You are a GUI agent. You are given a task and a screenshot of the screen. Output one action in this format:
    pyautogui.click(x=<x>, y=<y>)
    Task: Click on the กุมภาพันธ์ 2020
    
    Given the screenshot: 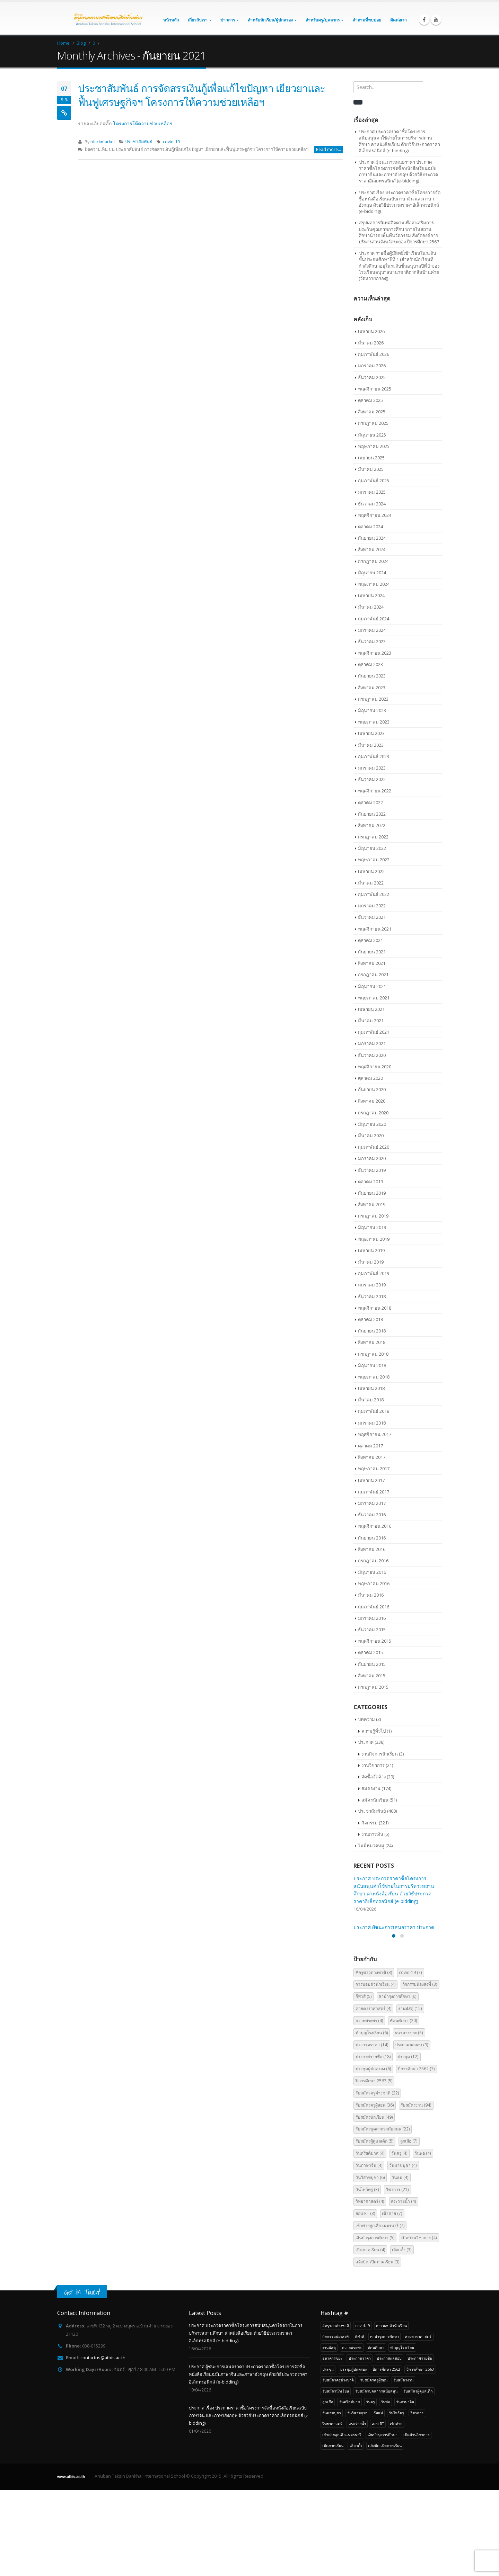 What is the action you would take?
    pyautogui.click(x=373, y=1147)
    